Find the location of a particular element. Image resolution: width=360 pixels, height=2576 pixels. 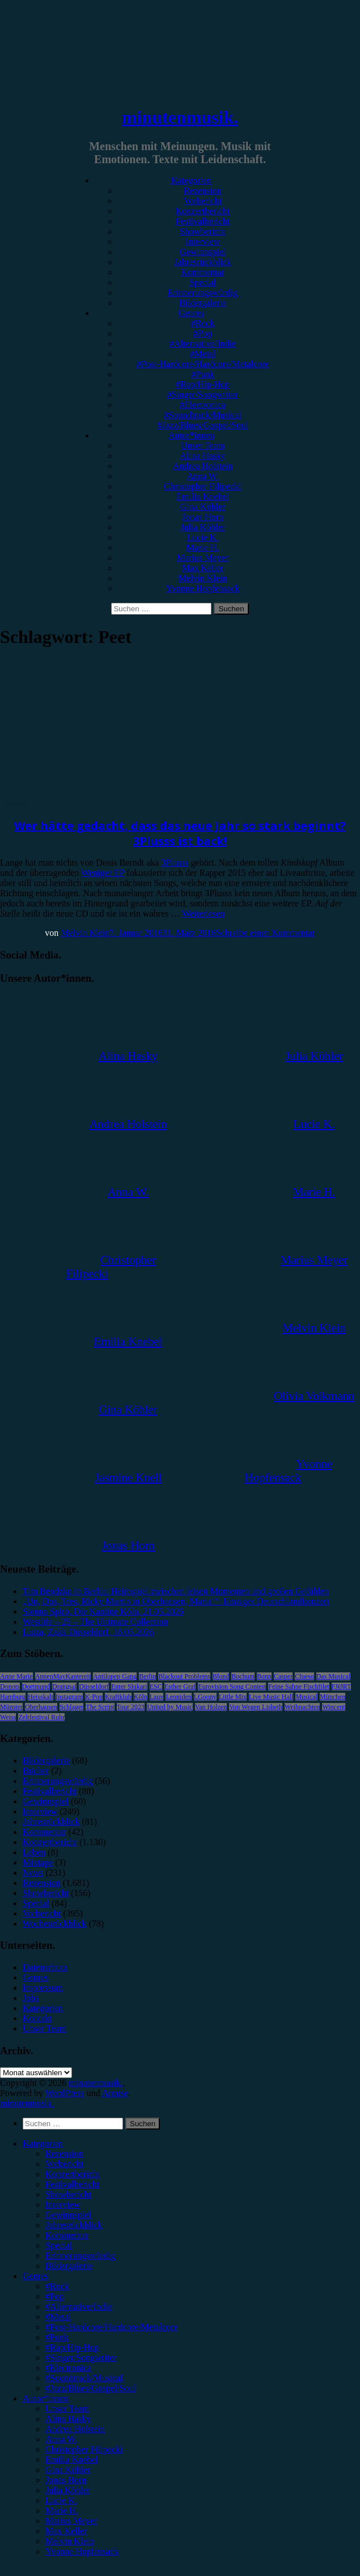

Jonas Horn [menuitem] is located at coordinates (65, 2480).